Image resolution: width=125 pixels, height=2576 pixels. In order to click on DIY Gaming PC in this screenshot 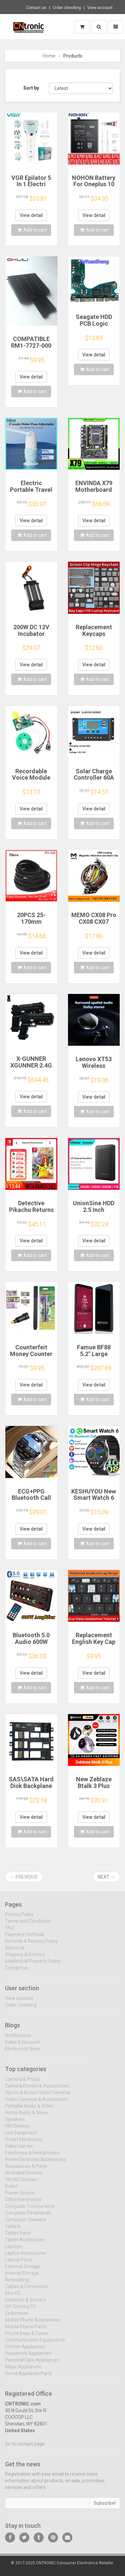, I will do `click(20, 2310)`.